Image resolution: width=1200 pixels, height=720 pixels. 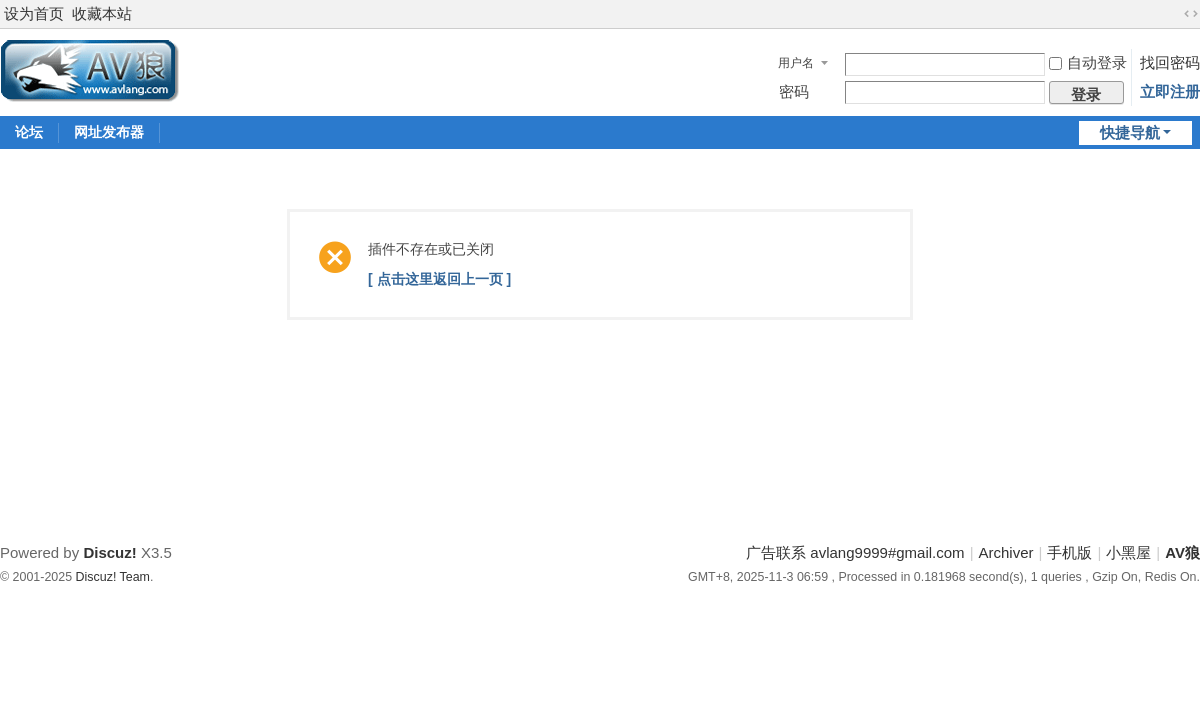 What do you see at coordinates (1191, 14) in the screenshot?
I see `切换到宽版` at bounding box center [1191, 14].